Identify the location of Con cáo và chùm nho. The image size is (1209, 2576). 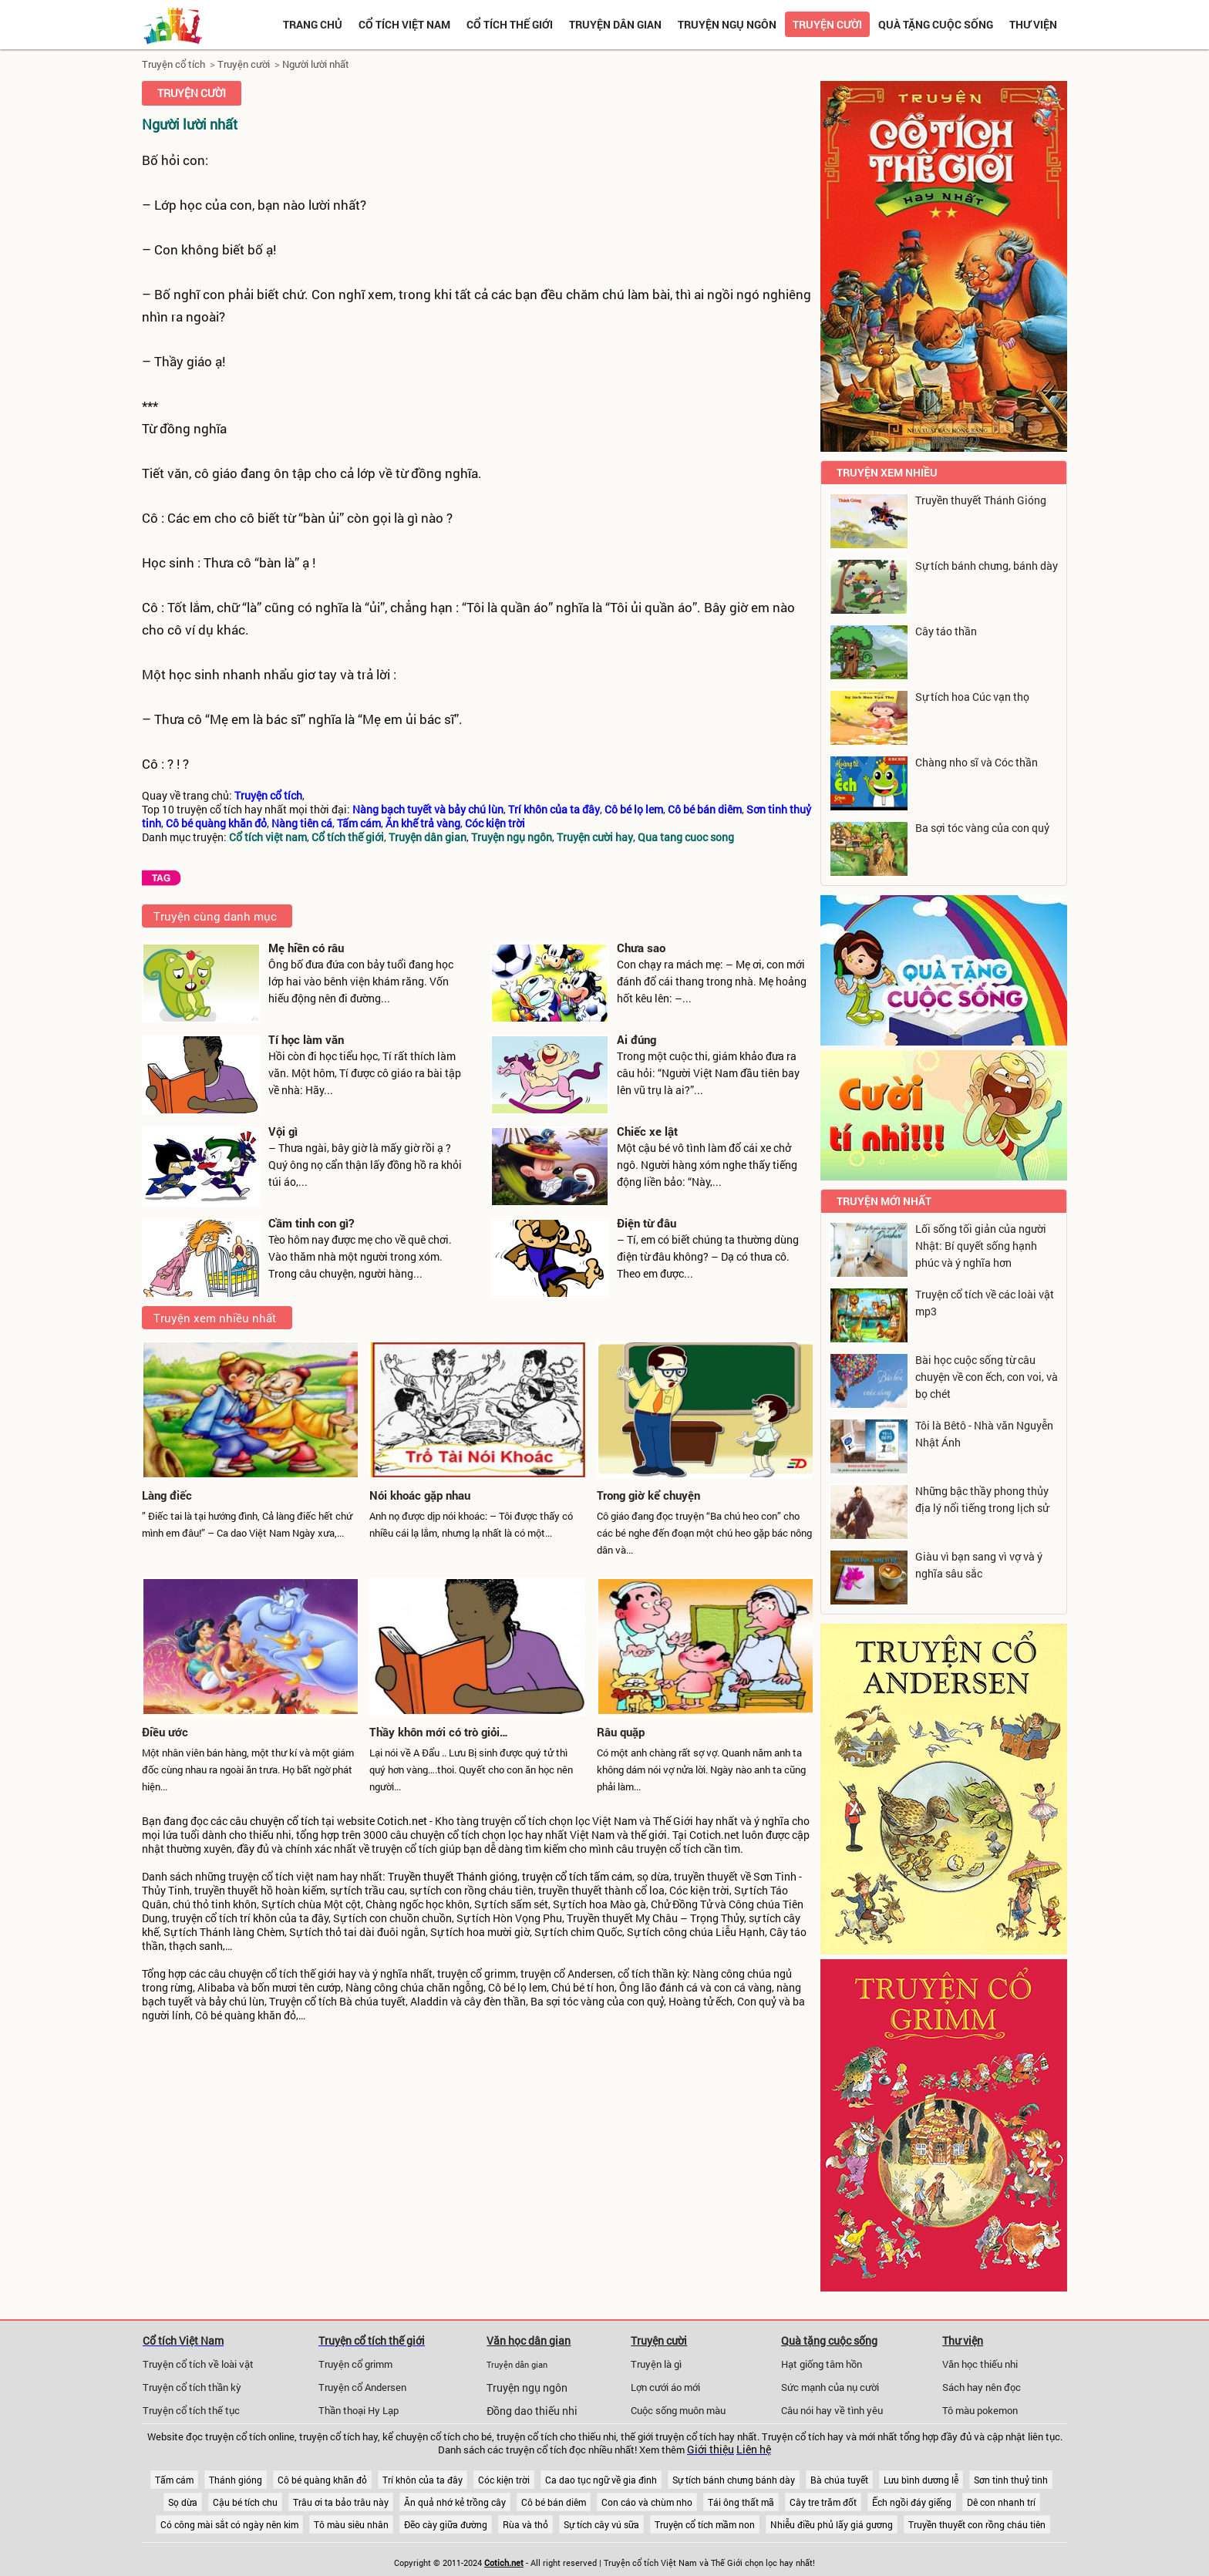
(646, 2502).